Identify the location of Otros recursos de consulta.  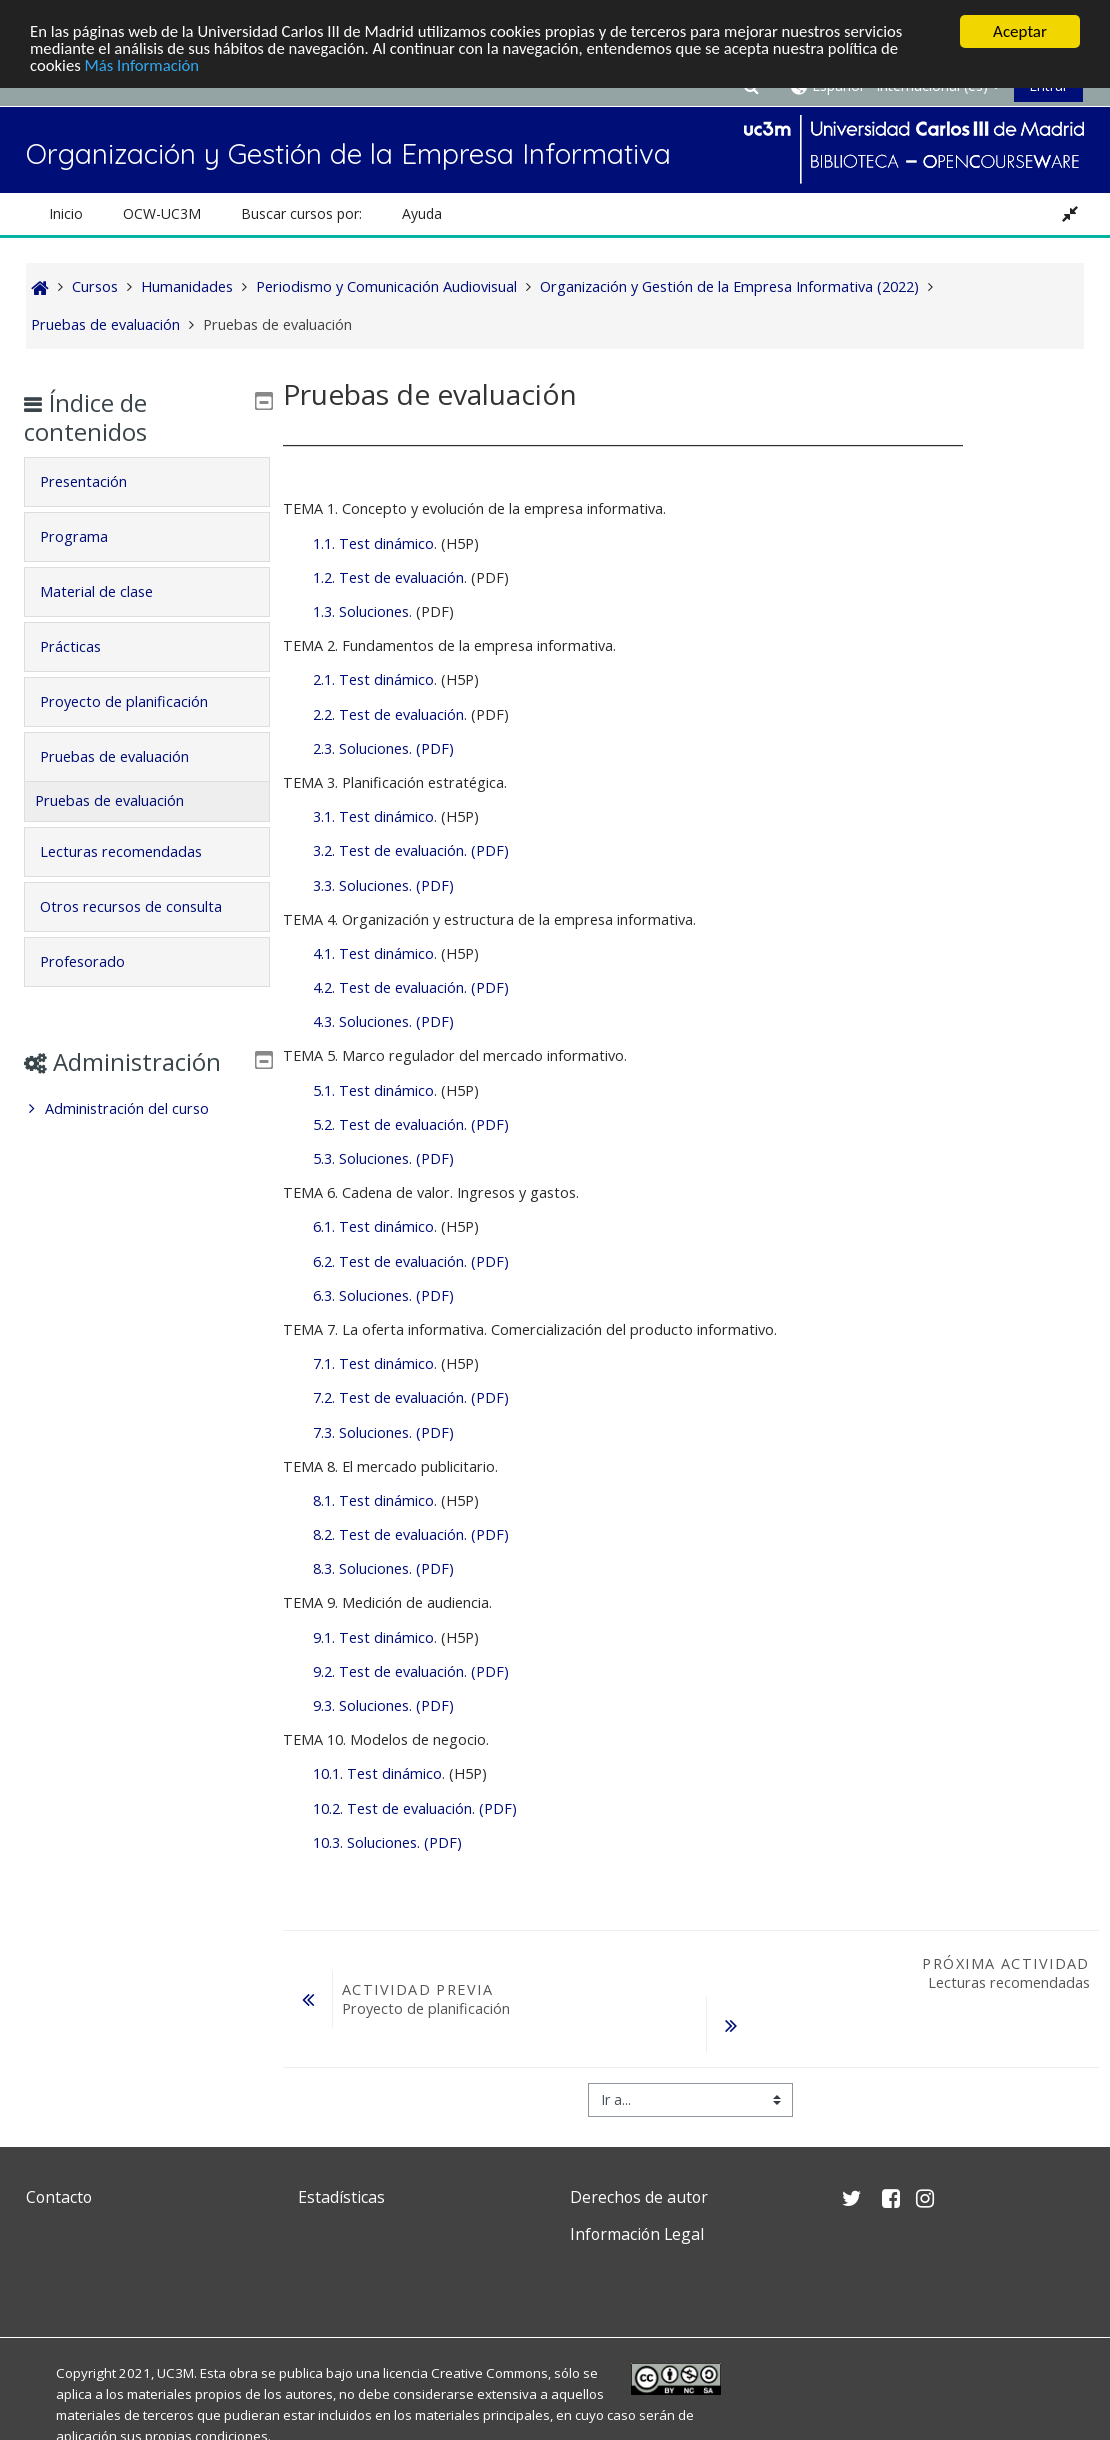
(146, 906).